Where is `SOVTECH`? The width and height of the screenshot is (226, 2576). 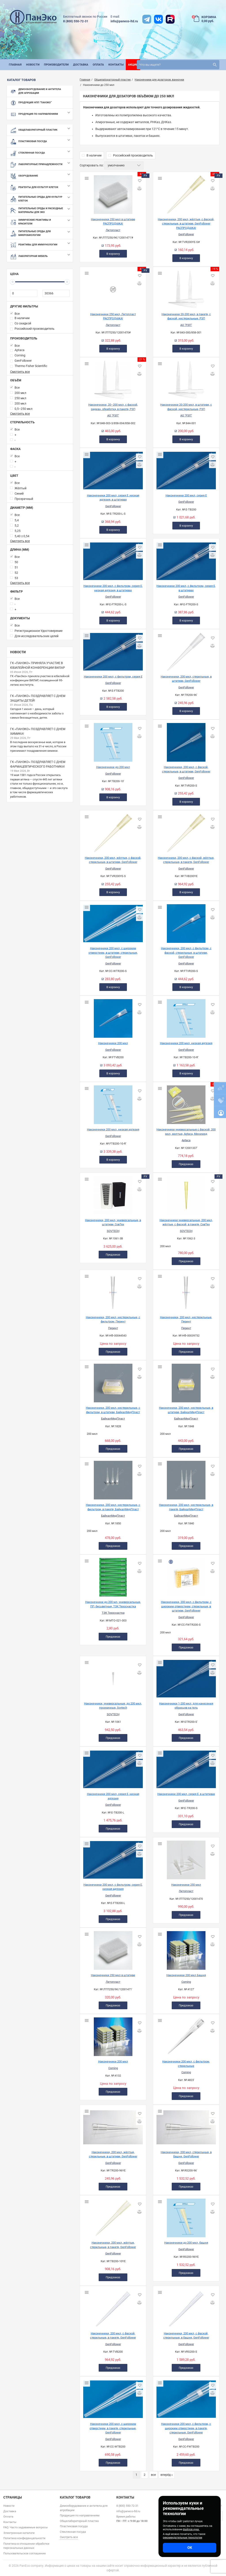 SOVTECH is located at coordinates (113, 1231).